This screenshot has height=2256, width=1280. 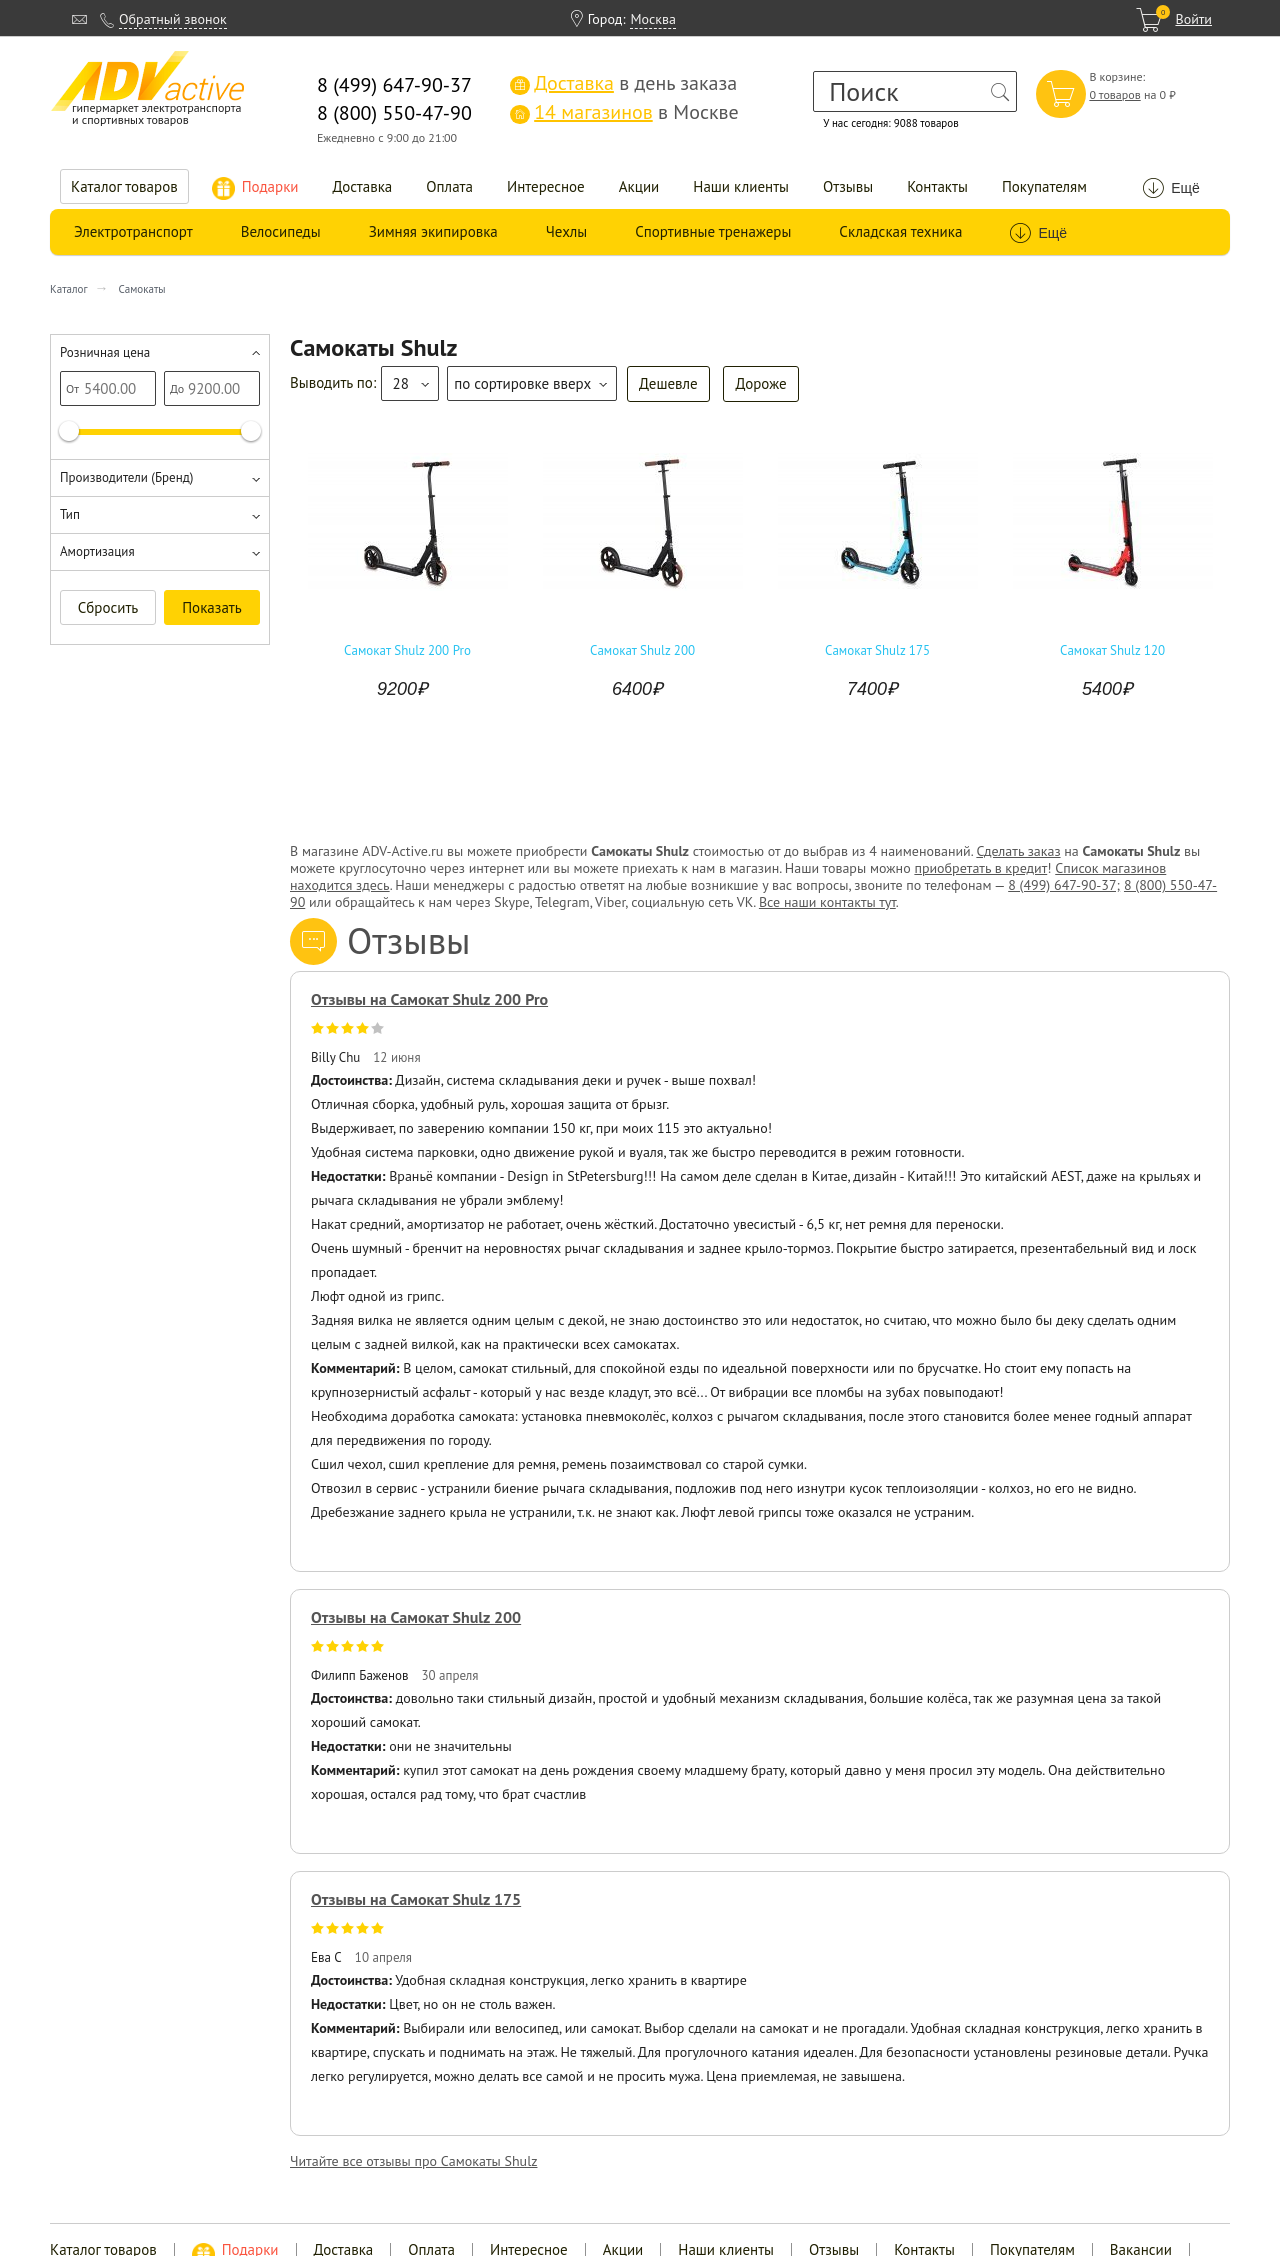 I want to click on Складская техника, so click(x=900, y=231).